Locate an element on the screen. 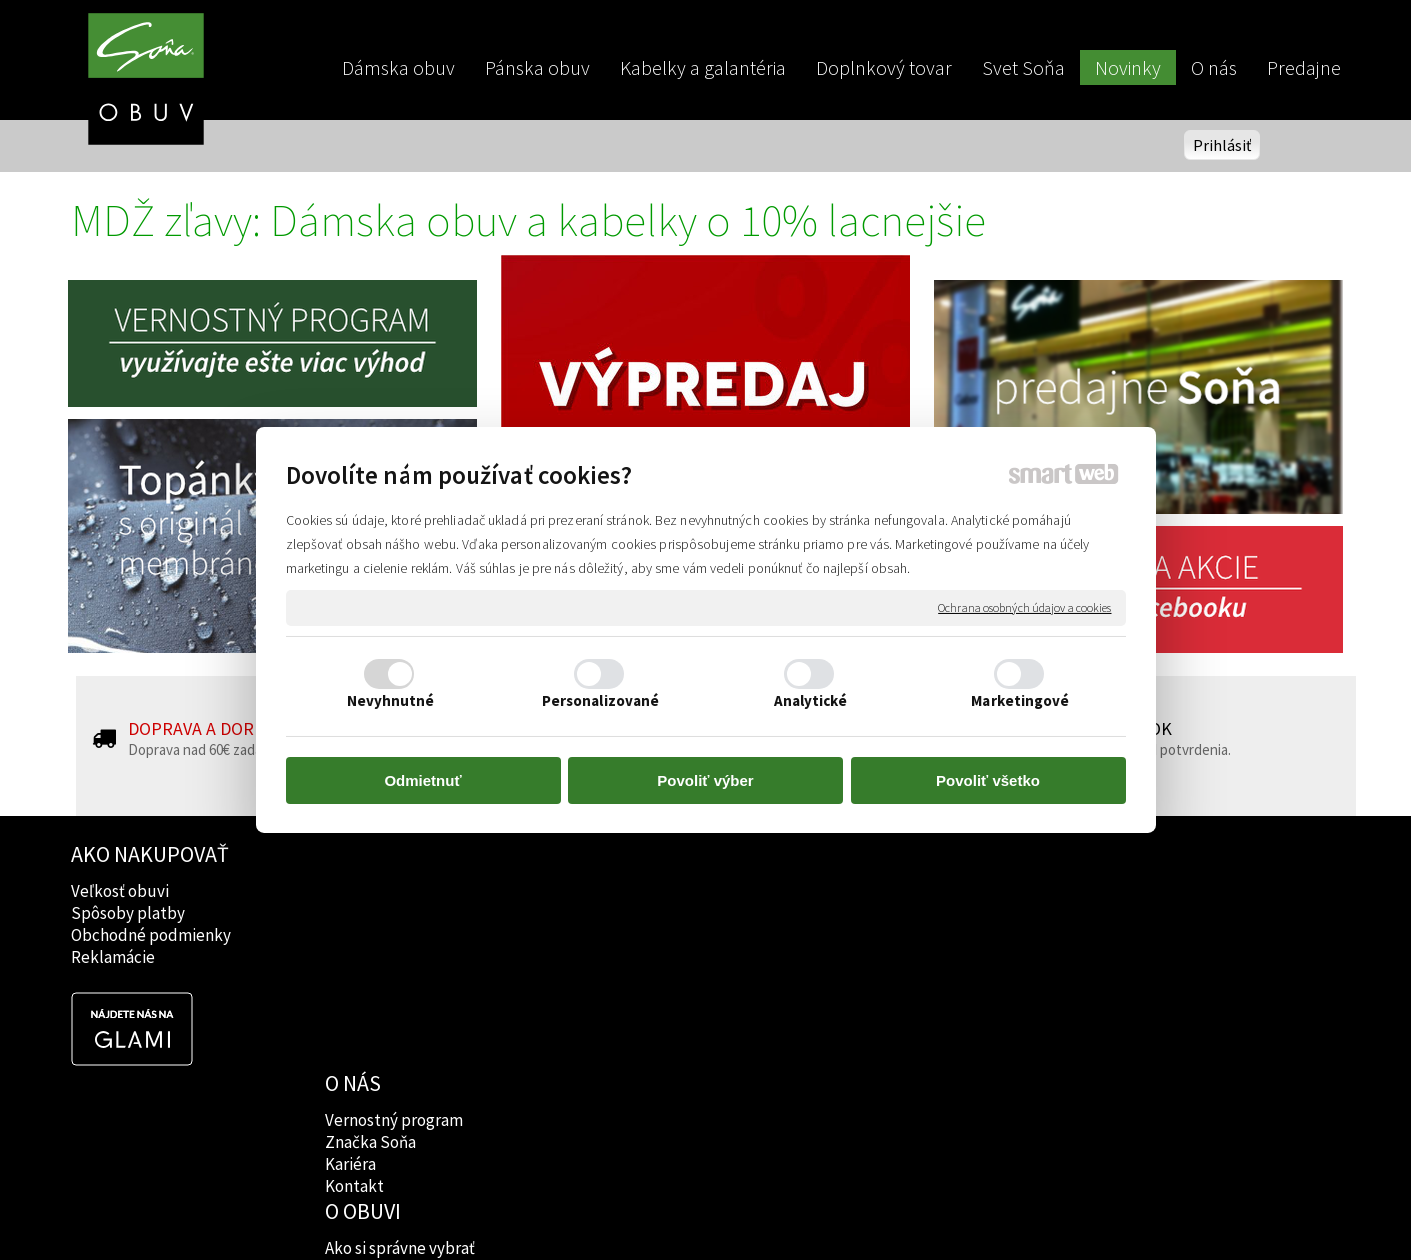 Image resolution: width=1411 pixels, height=1260 pixels. Kariéra is located at coordinates (352, 935).